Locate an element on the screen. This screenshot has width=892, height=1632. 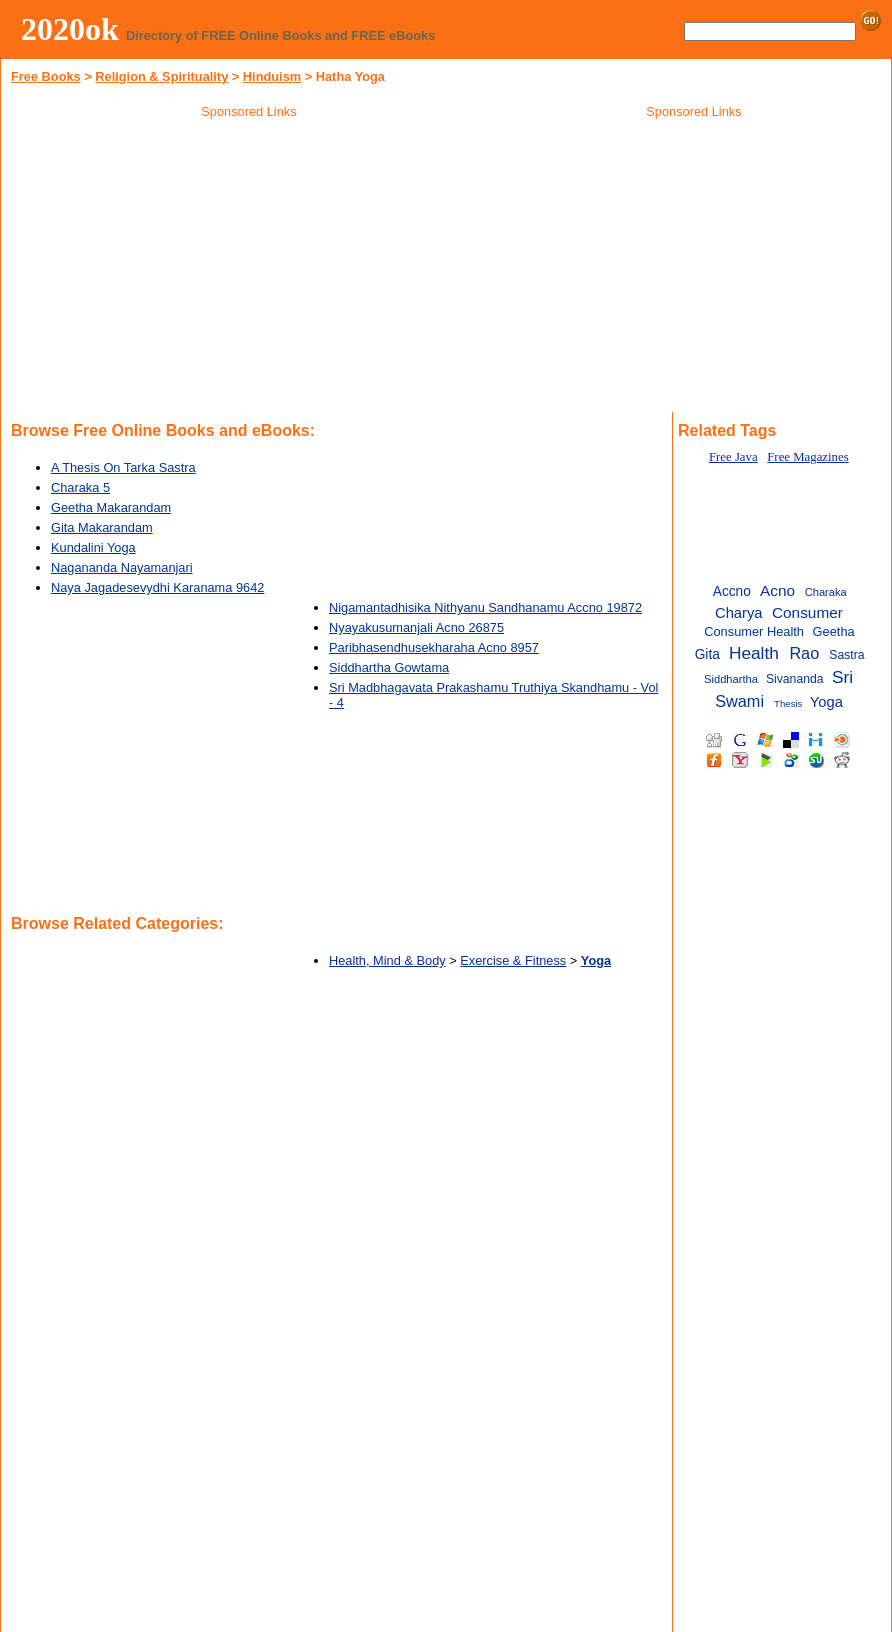
Swami is located at coordinates (739, 701).